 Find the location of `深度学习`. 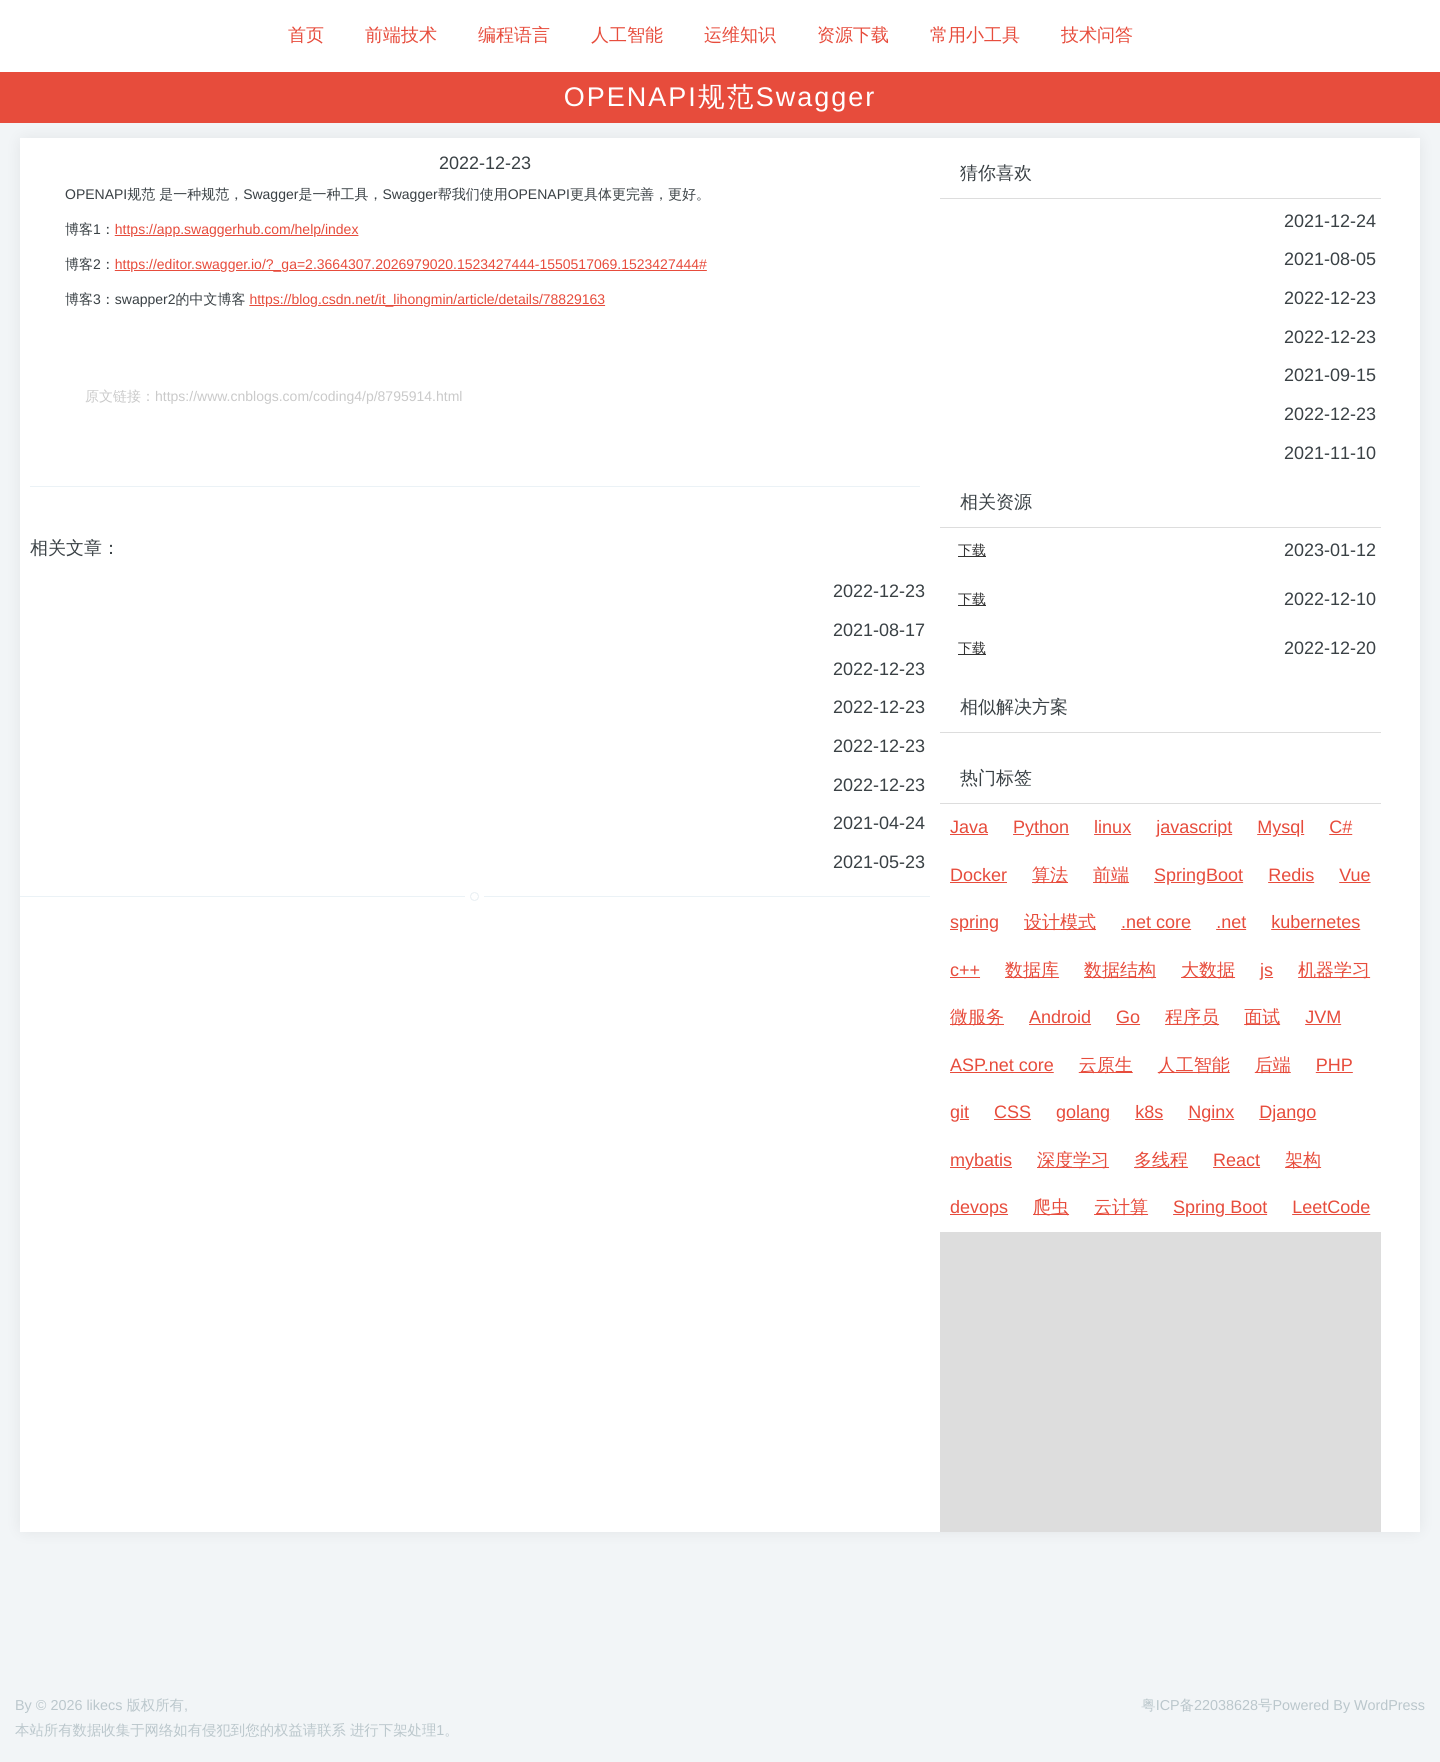

深度学习 is located at coordinates (1073, 1160).